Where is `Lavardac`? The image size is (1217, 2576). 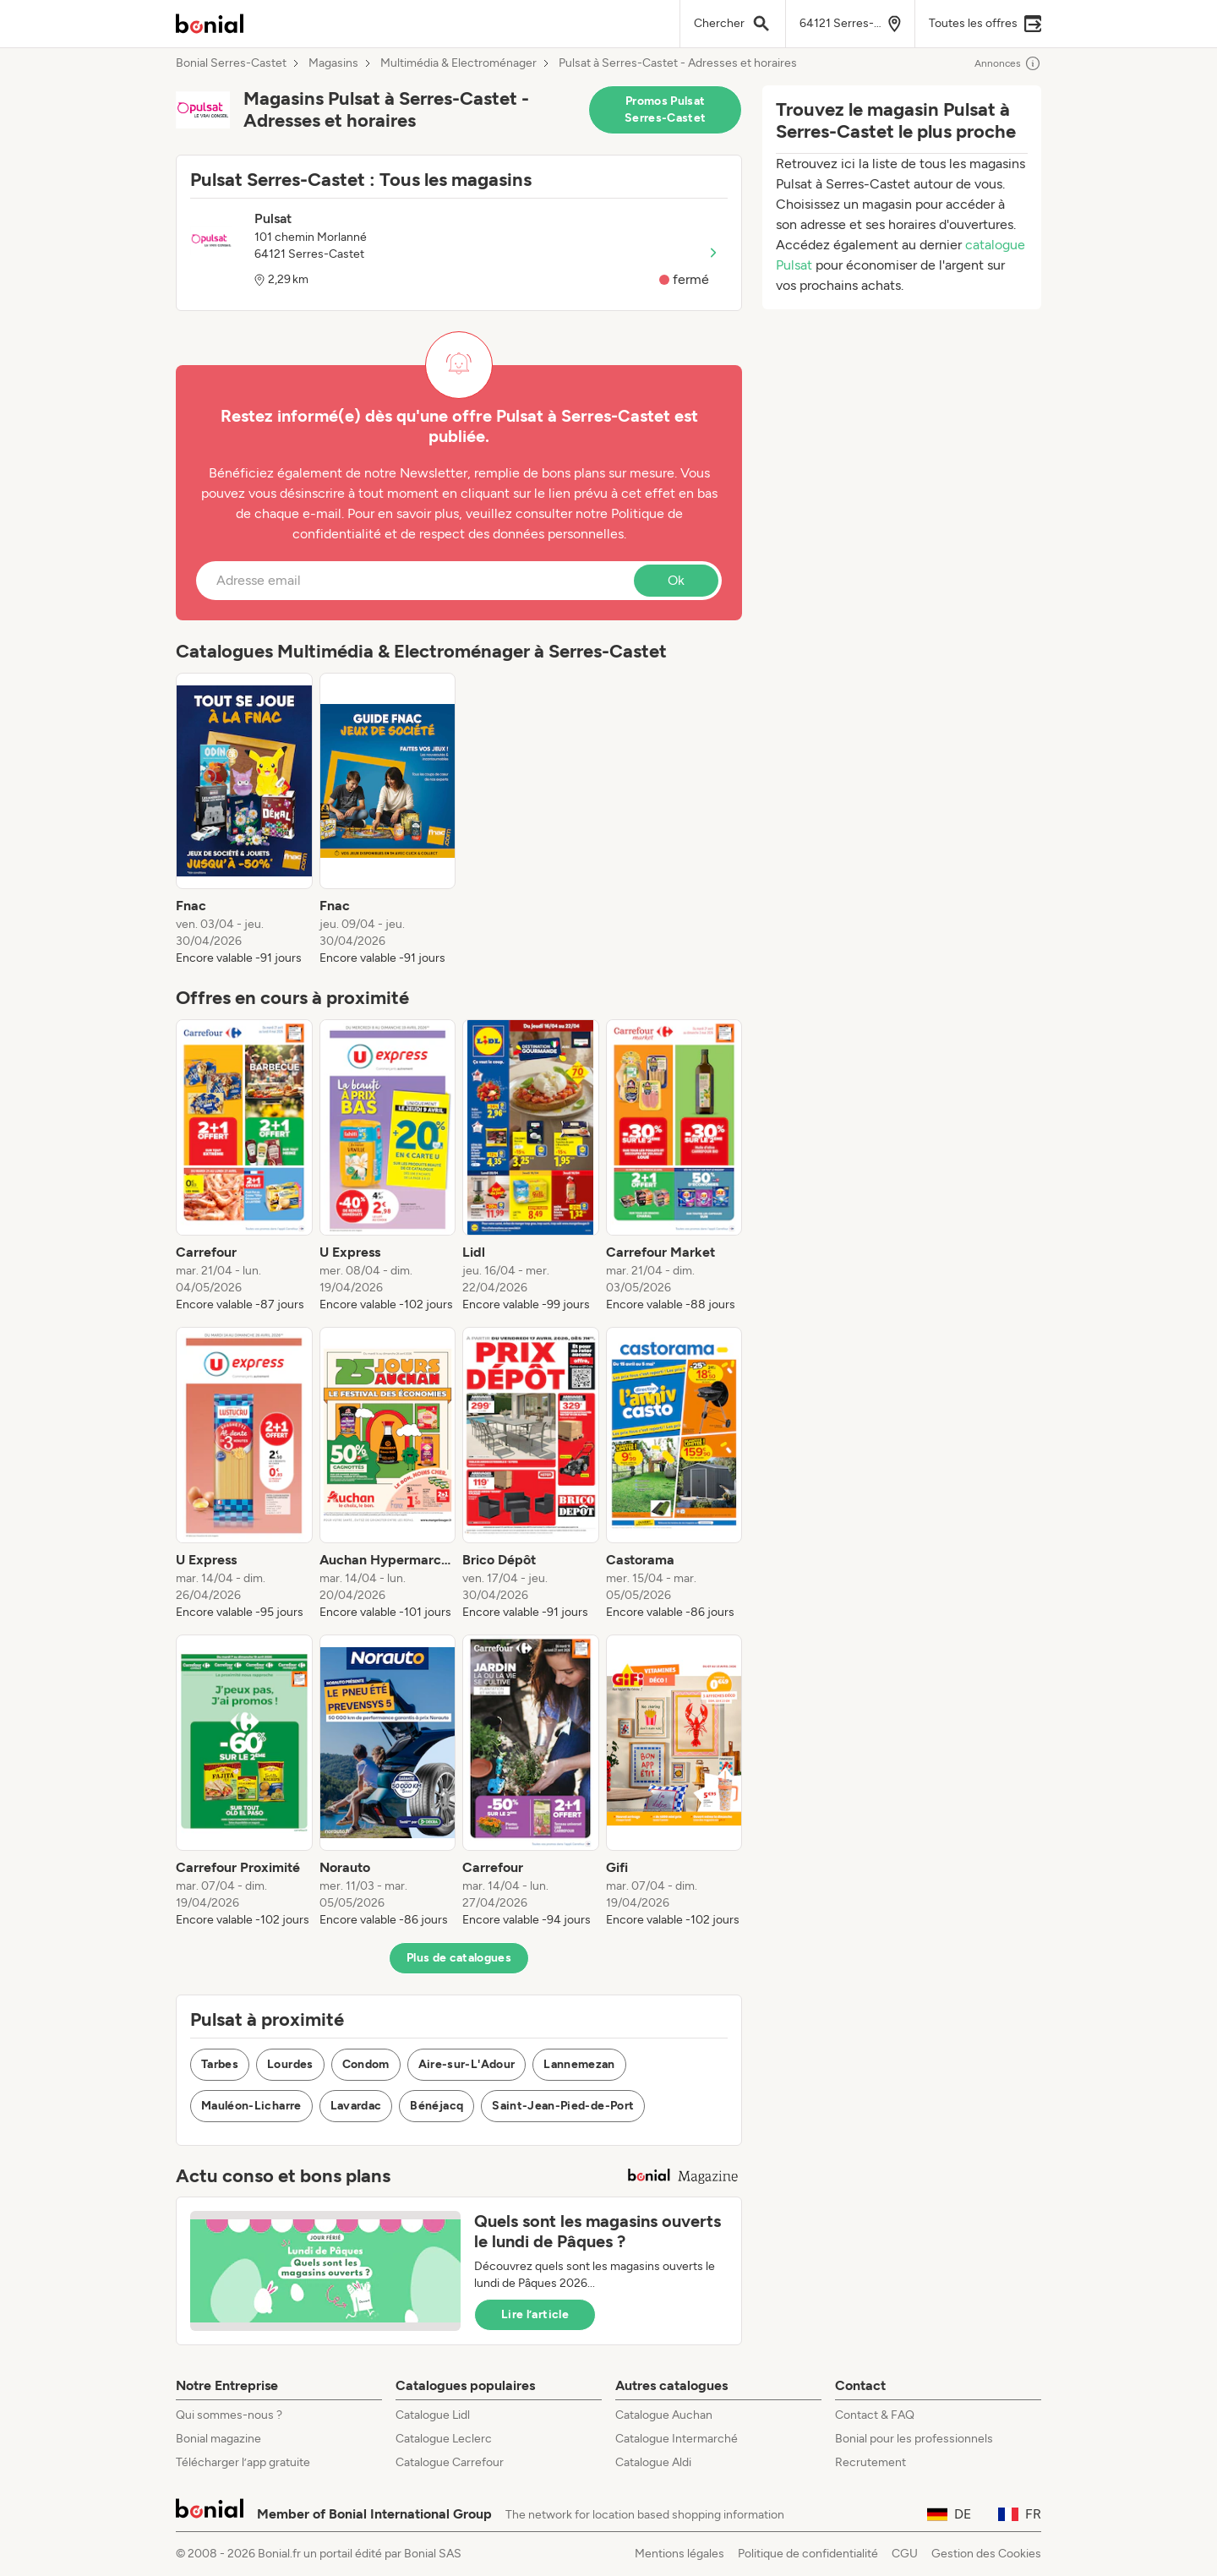
Lavardac is located at coordinates (356, 2105).